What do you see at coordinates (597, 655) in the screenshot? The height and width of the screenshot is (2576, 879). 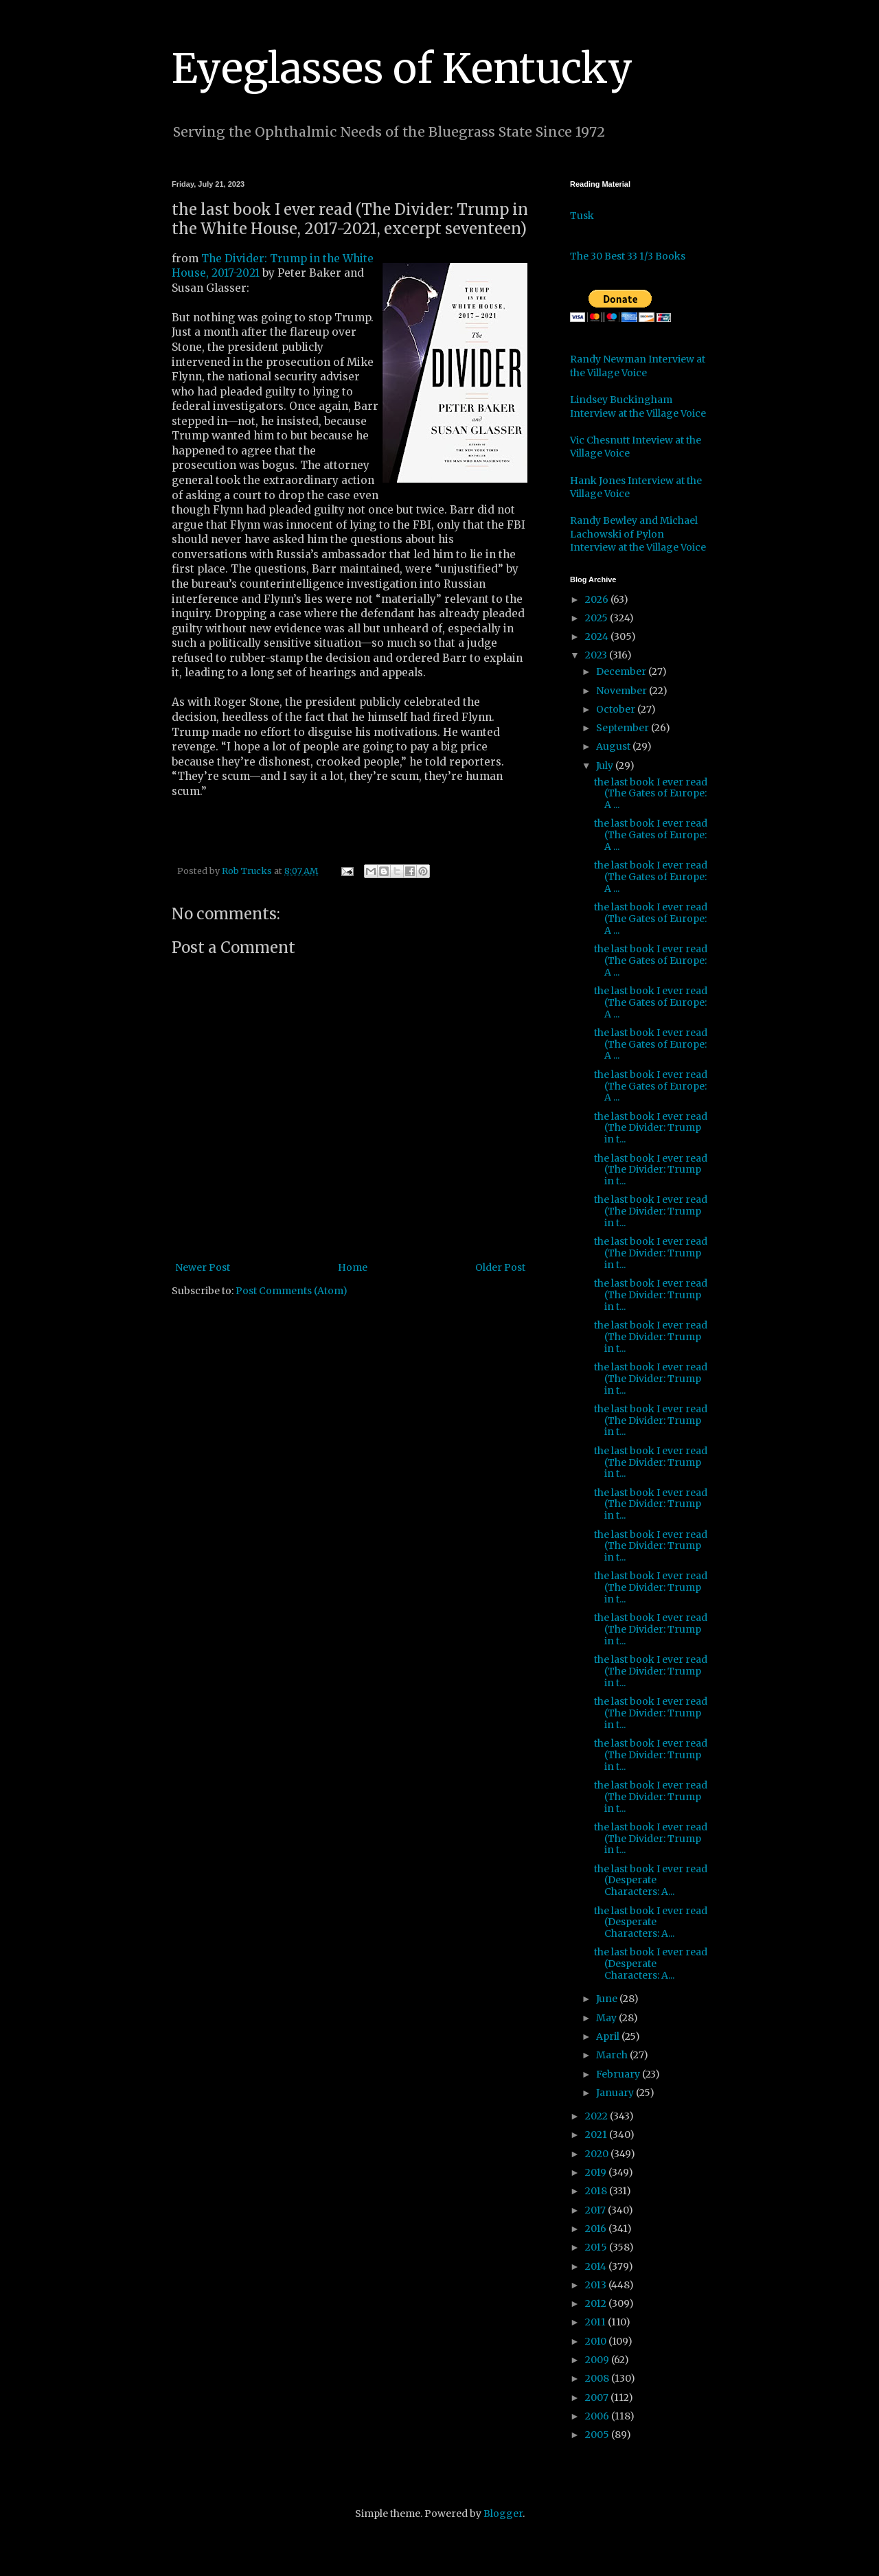 I see `2023` at bounding box center [597, 655].